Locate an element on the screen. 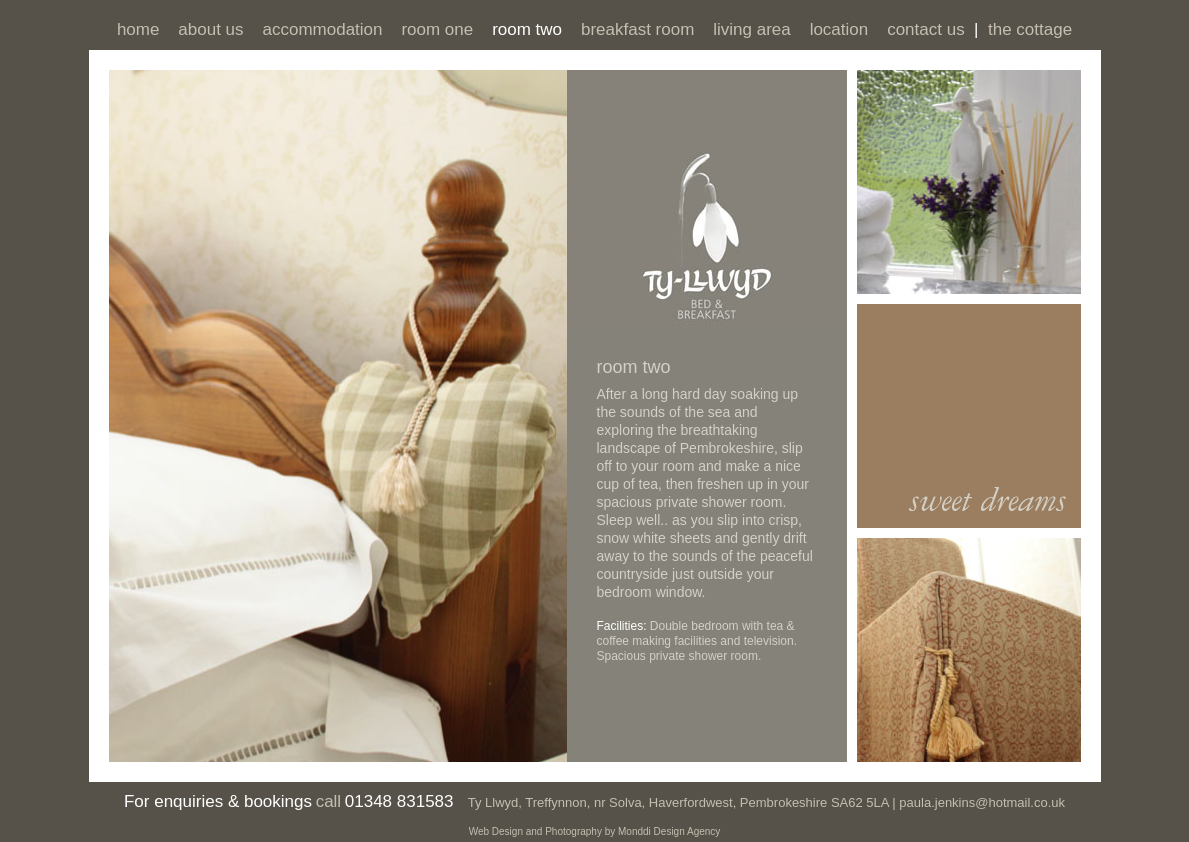  paula.jenkins@hotmail.co.uk is located at coordinates (980, 802).